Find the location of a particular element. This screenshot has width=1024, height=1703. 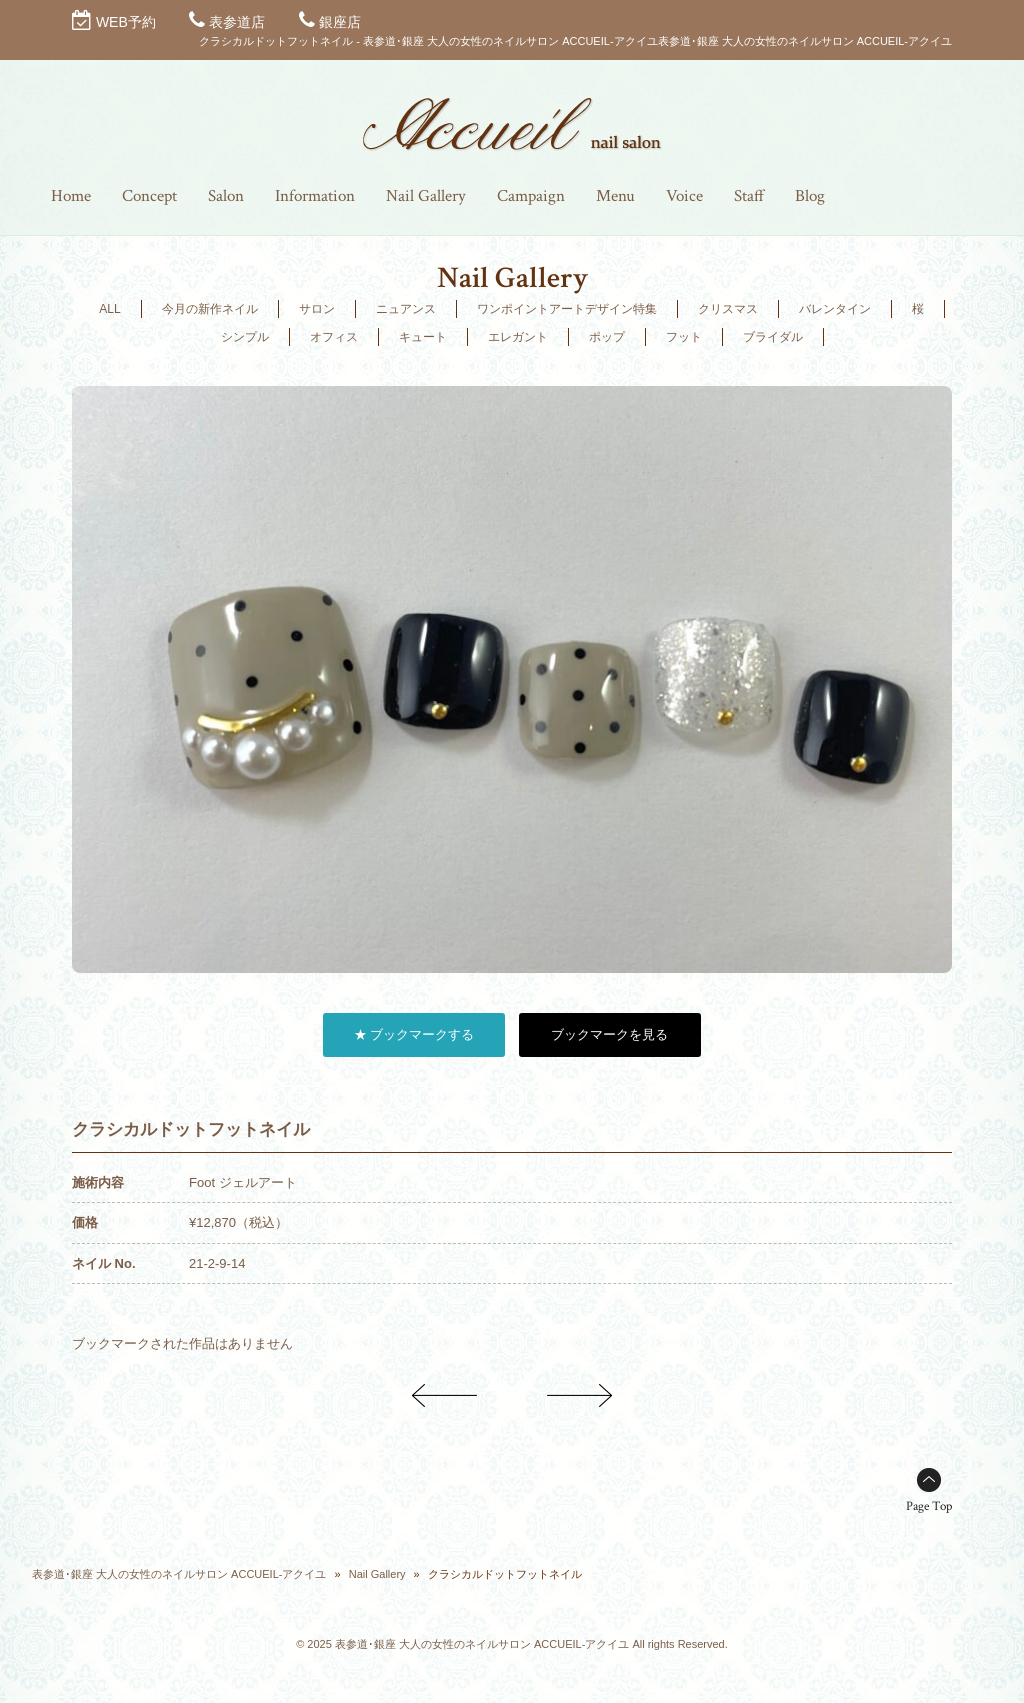

ブライダル is located at coordinates (773, 337).